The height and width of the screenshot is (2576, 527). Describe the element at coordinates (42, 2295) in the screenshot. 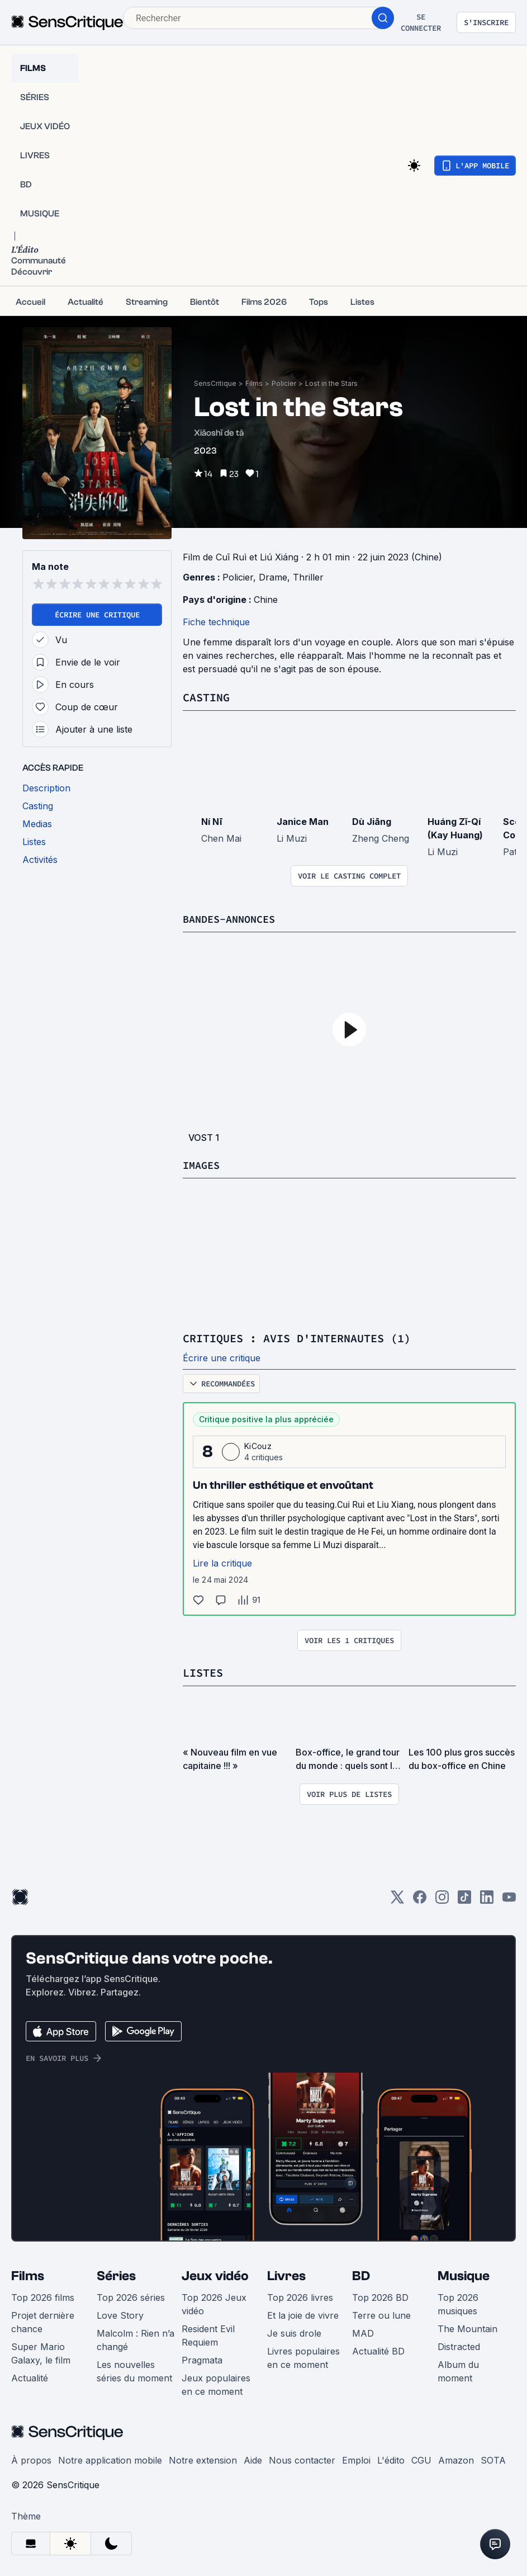

I see `Top 2026 films` at that location.